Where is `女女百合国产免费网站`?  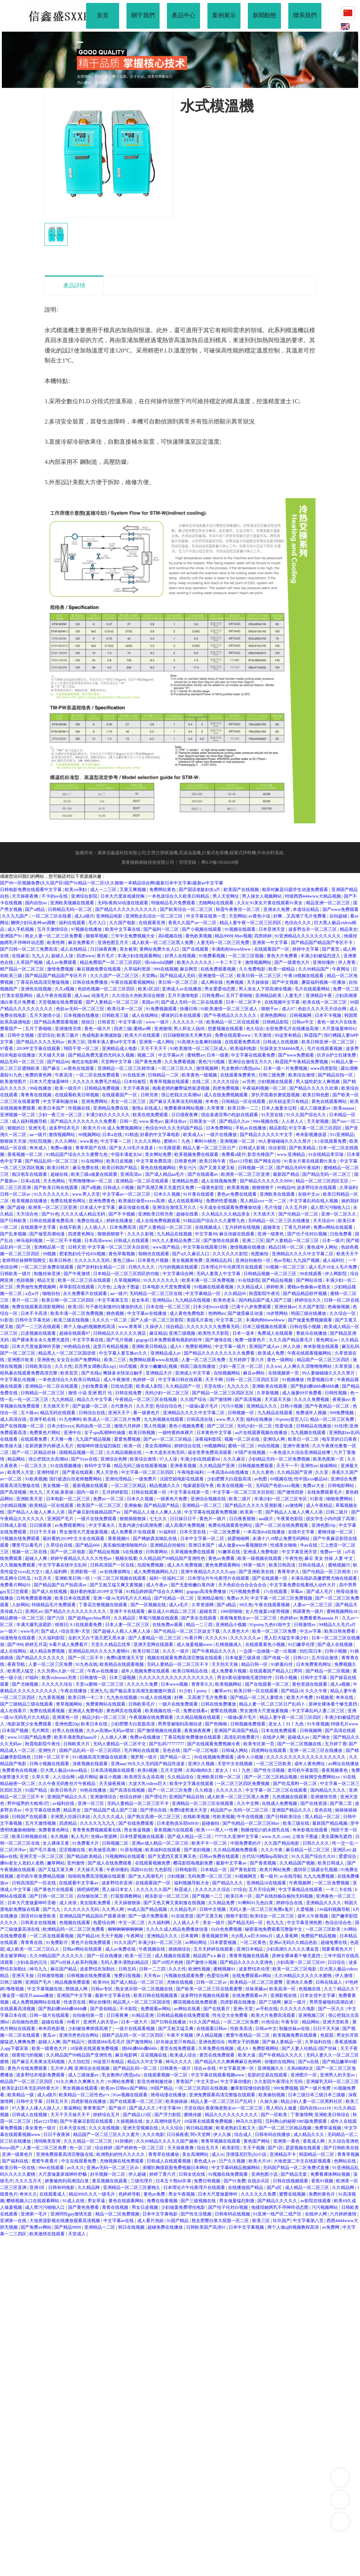 女女百合国产免费网站 is located at coordinates (79, 1359).